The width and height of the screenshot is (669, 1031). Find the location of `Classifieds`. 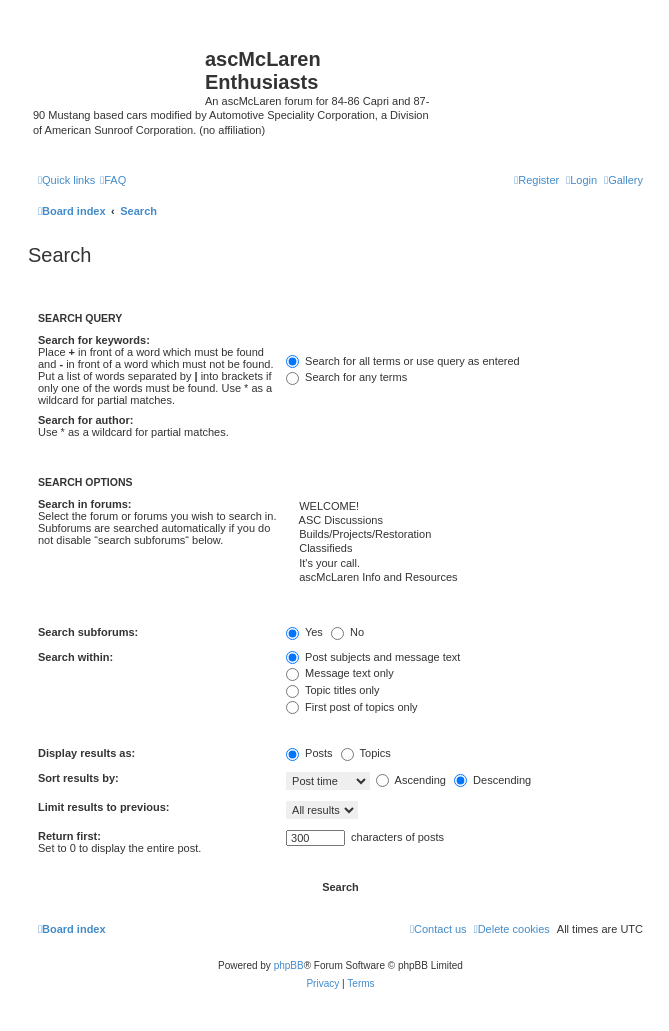

Classifieds is located at coordinates (464, 549).